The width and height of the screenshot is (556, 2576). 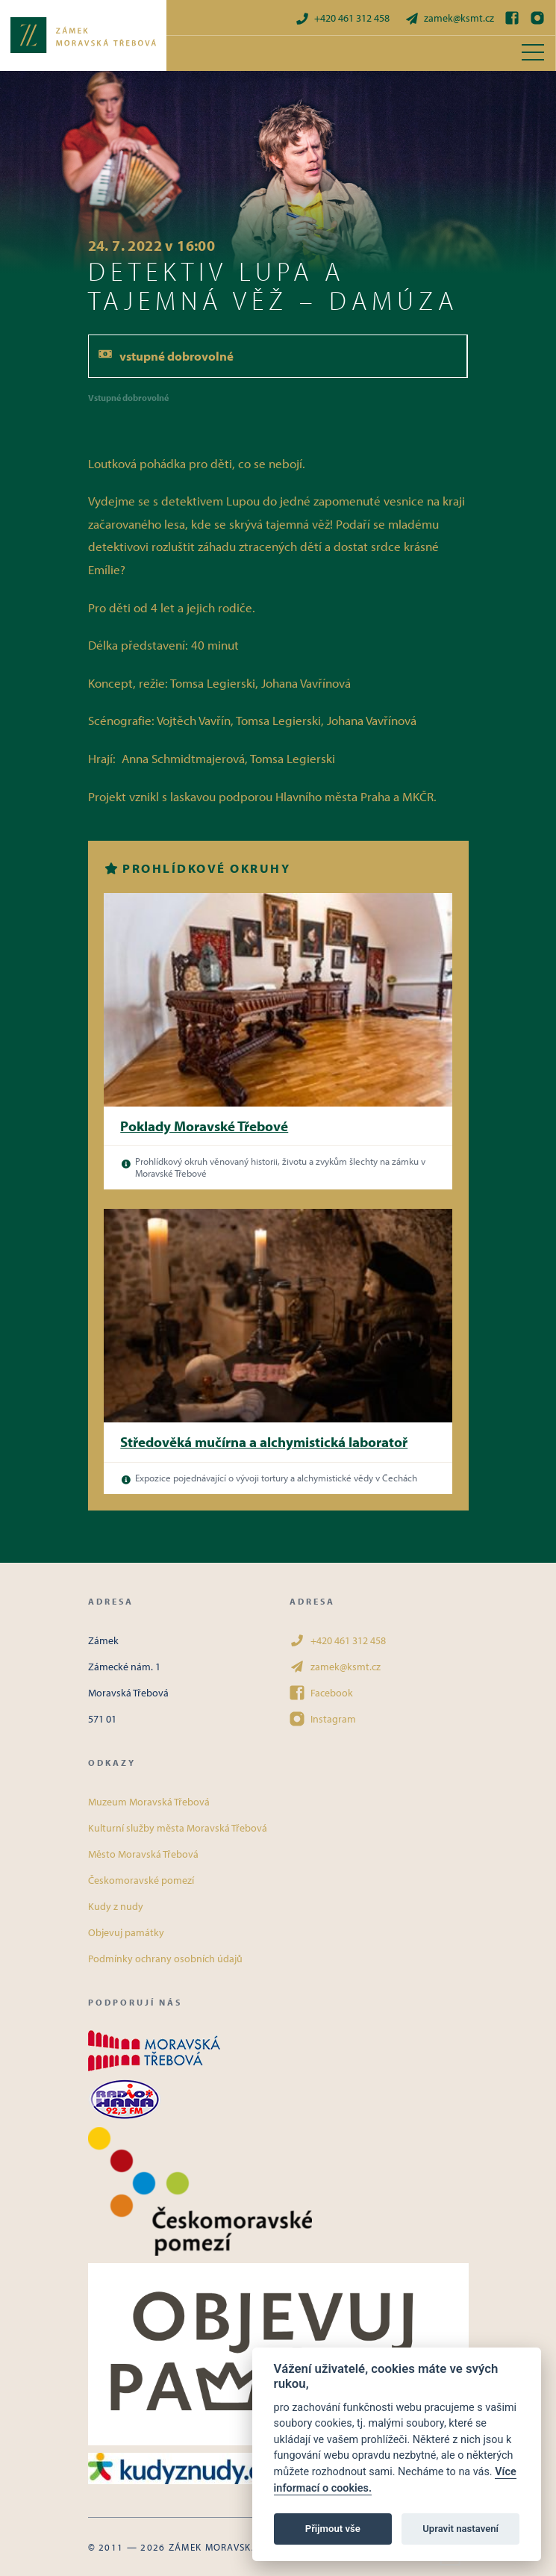 What do you see at coordinates (449, 18) in the screenshot?
I see `zamek@ksmt.cz` at bounding box center [449, 18].